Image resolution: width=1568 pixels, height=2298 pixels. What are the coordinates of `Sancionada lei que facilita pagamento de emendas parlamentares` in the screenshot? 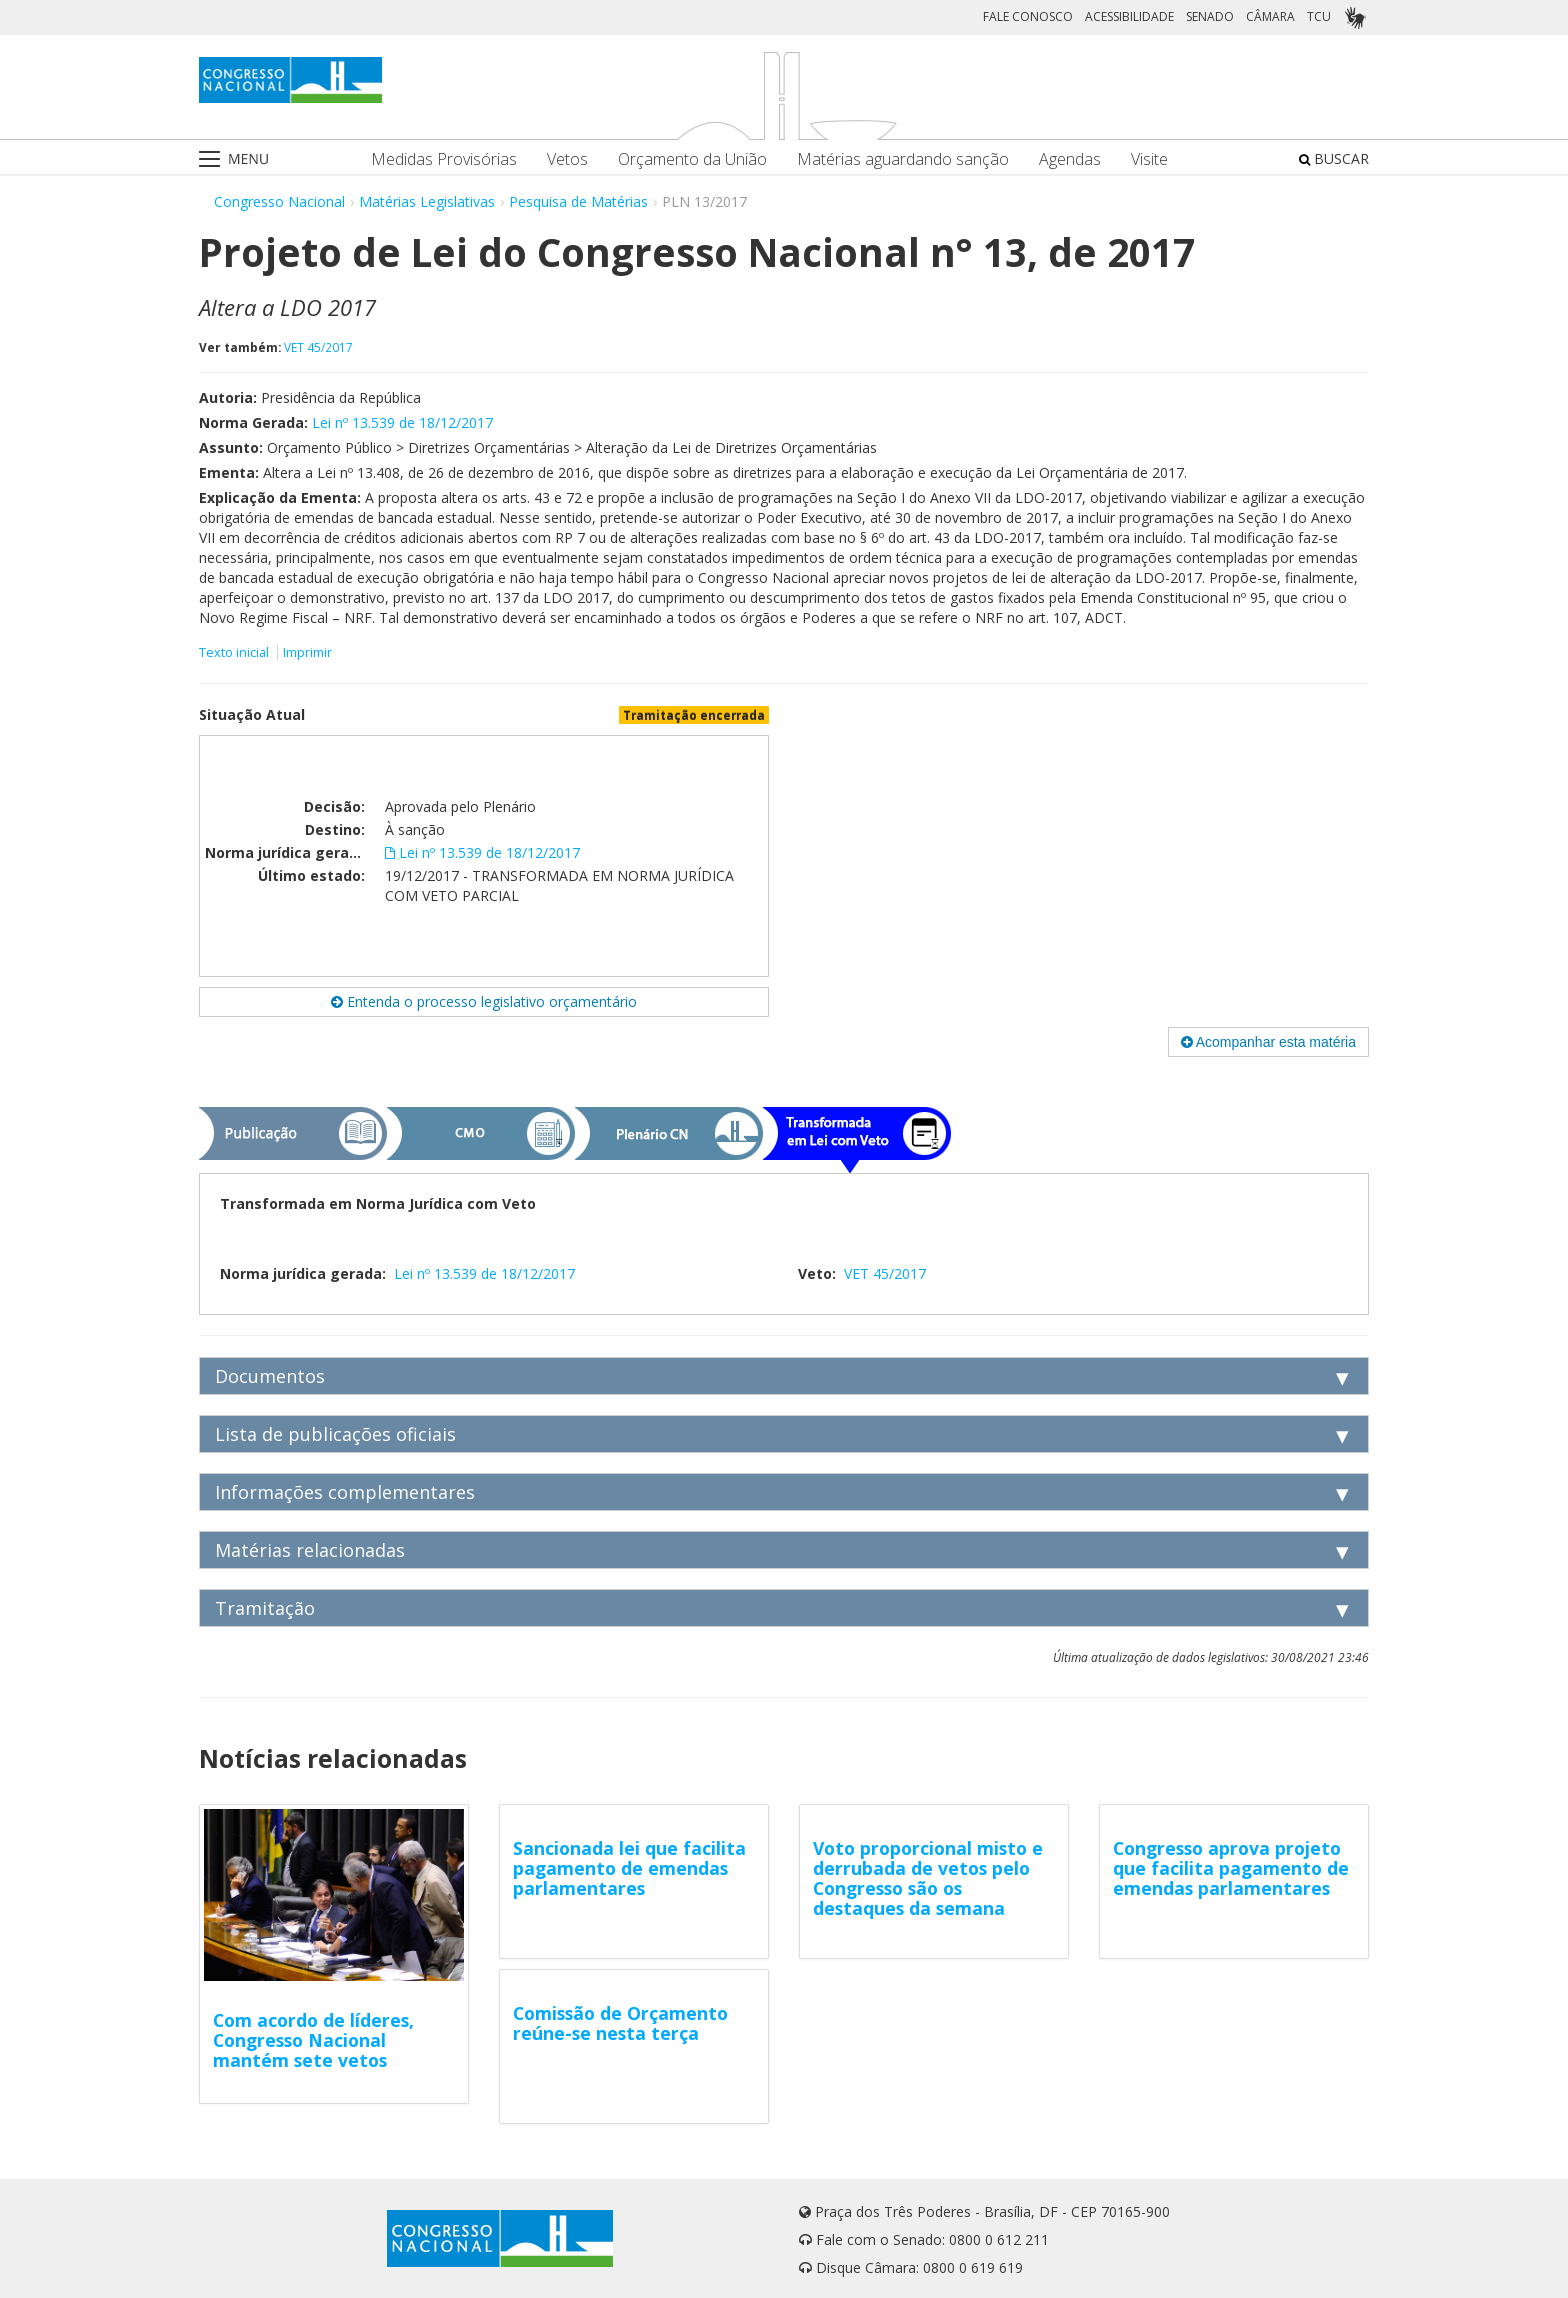 It's located at (629, 1868).